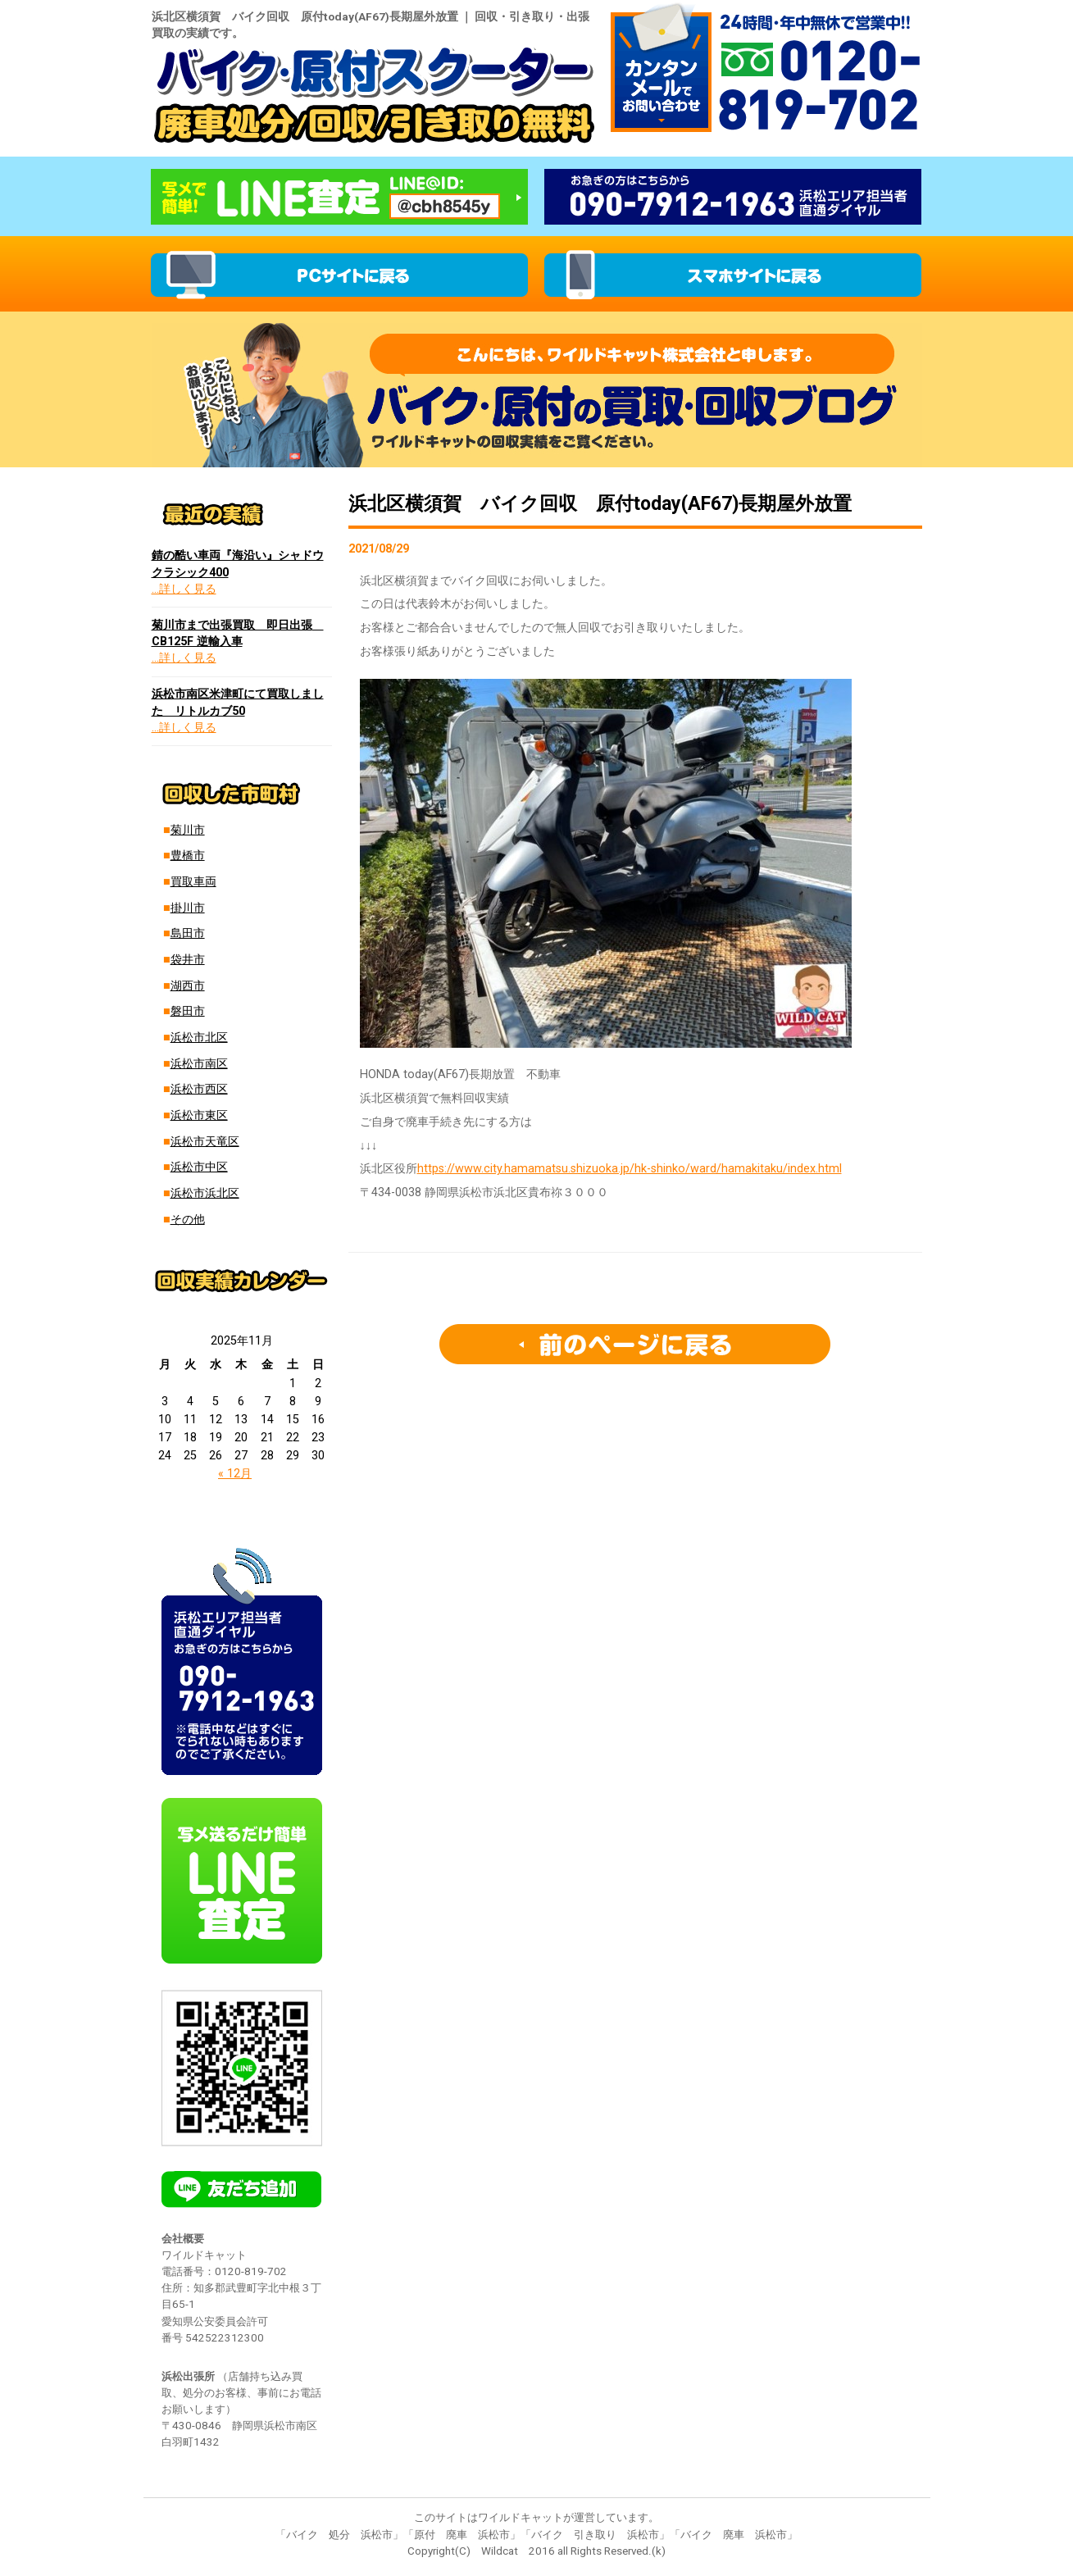  What do you see at coordinates (235, 1474) in the screenshot?
I see `« 12月` at bounding box center [235, 1474].